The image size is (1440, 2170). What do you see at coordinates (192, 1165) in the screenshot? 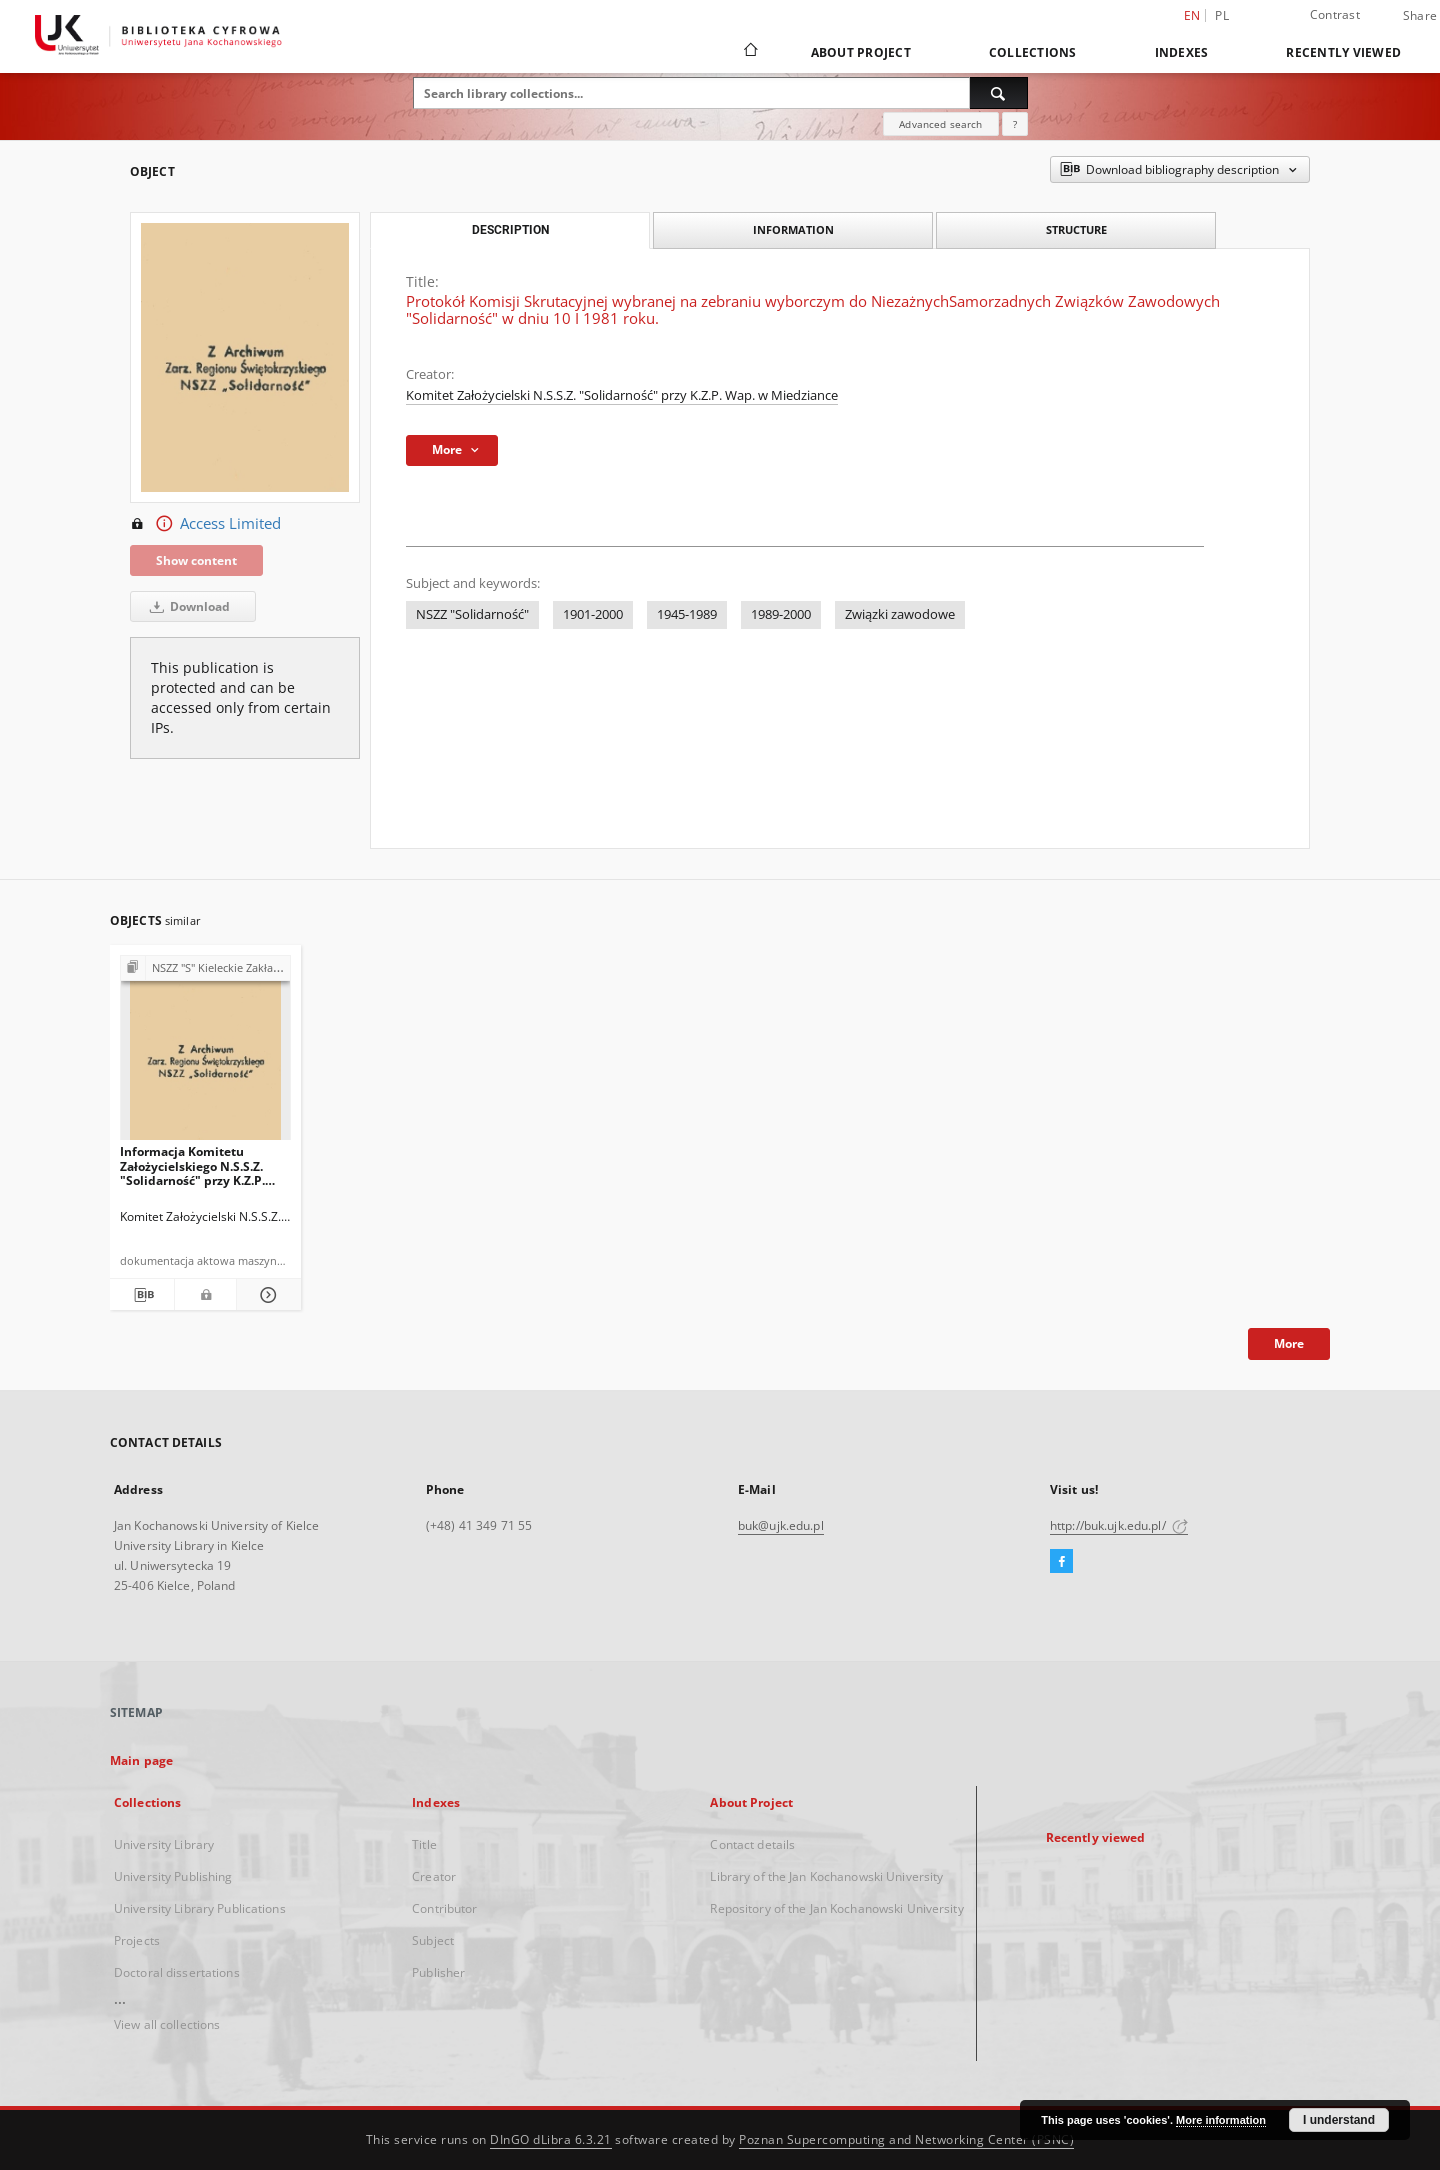
I see `Informacja Komitetu Założycielskiego N.S.S.Z. "Solidarność" przy K.Z.P. Wap. w Miedziance dotycząca wyników wyborów` at bounding box center [192, 1165].